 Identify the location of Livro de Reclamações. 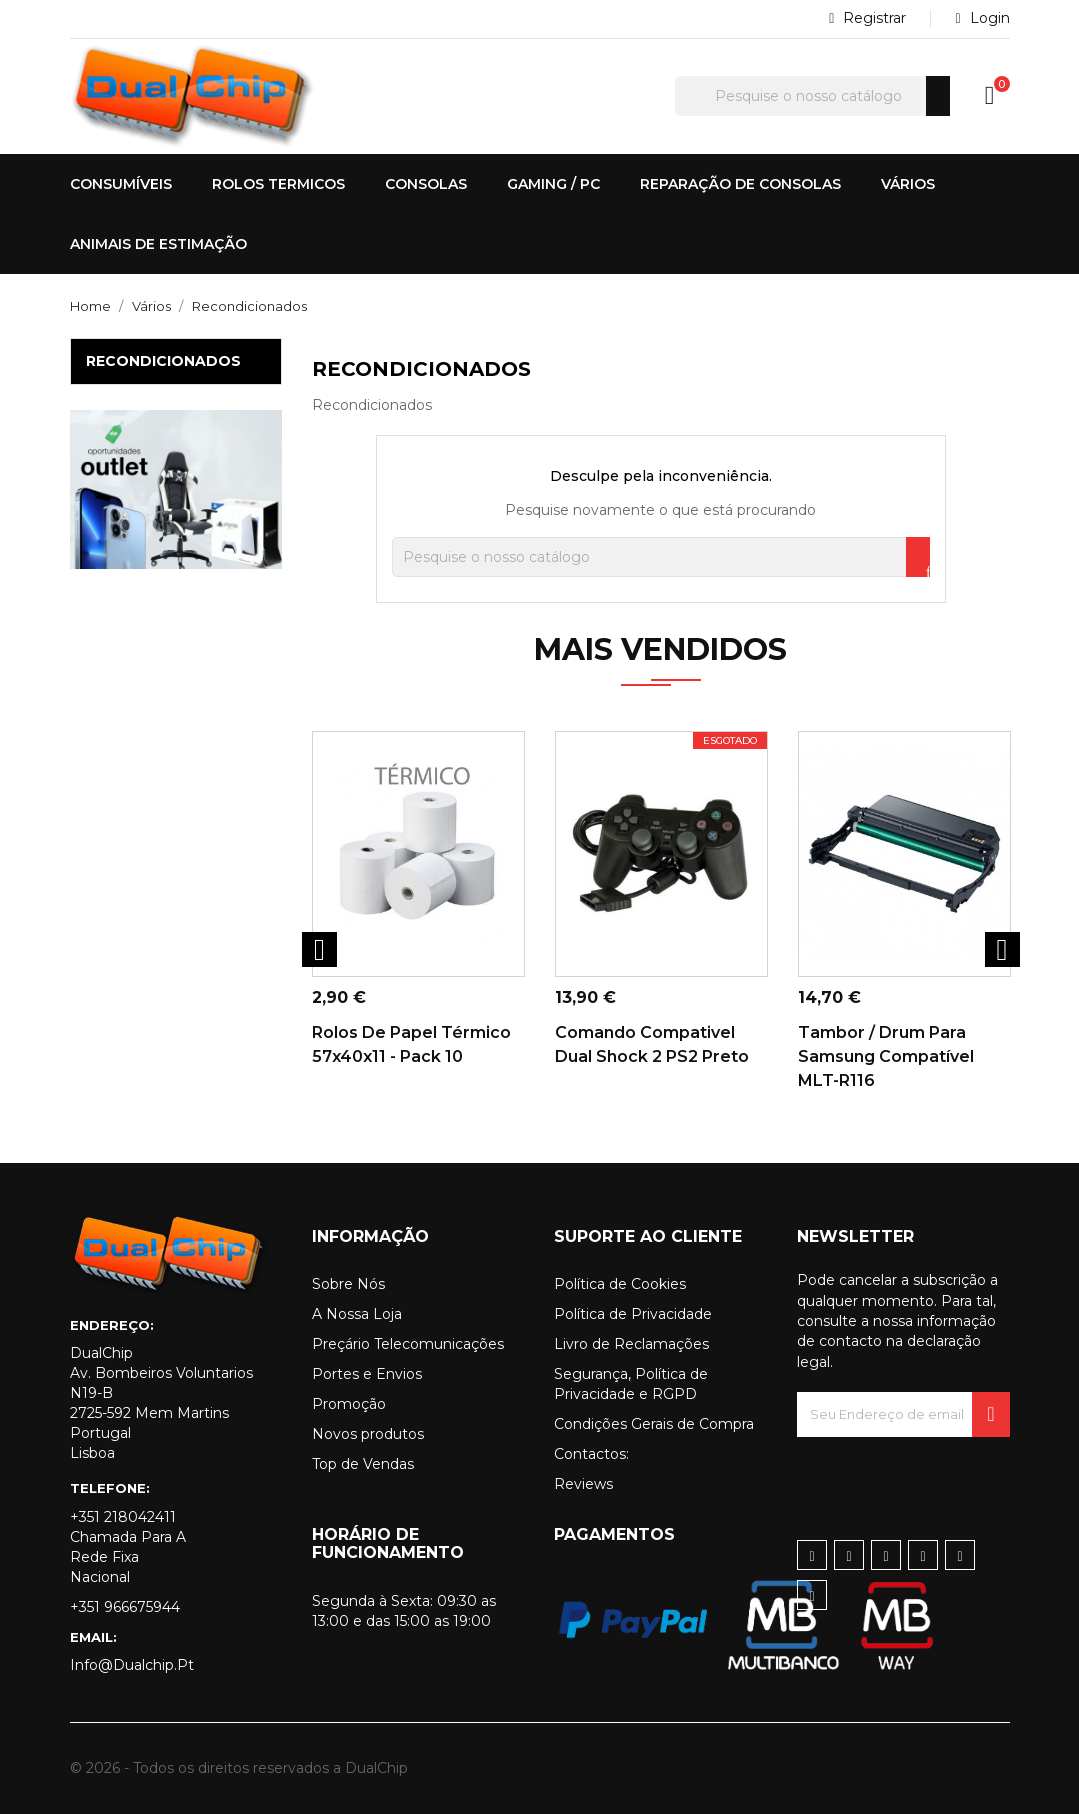
(631, 1344).